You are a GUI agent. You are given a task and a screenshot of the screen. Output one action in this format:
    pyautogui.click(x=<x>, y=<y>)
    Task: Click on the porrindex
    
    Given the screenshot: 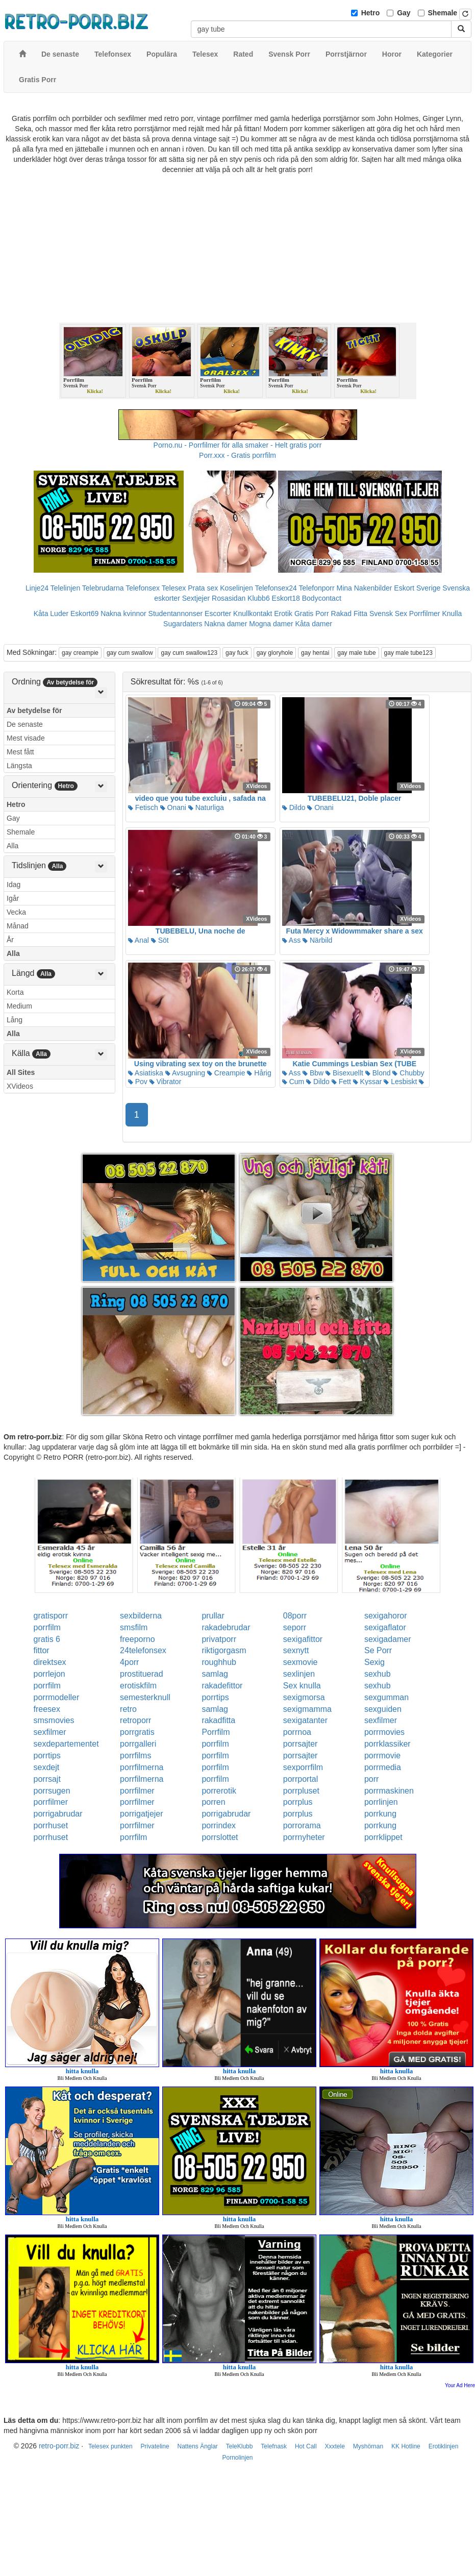 What is the action you would take?
    pyautogui.click(x=219, y=1825)
    